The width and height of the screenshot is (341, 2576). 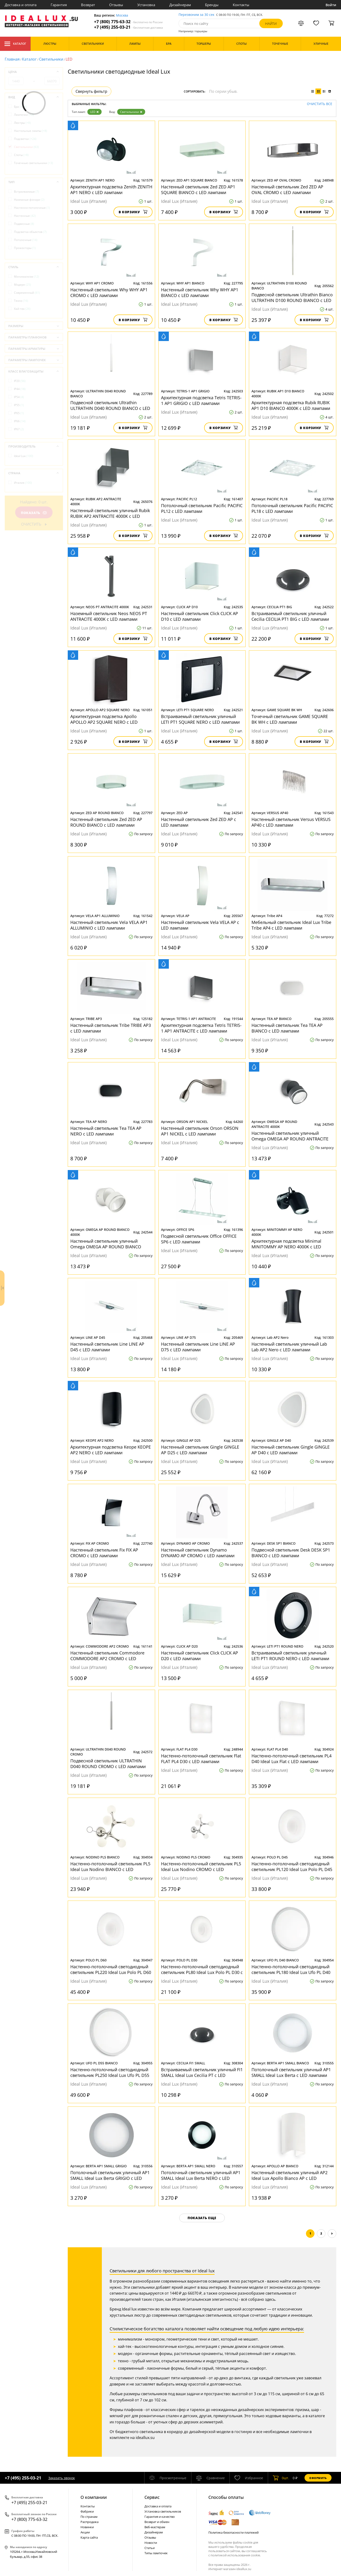 What do you see at coordinates (292, 297) in the screenshot?
I see `Подвесной светильник Ultrathin Bianco ULTRATHIN D100 ROUND BIANCO с LED лампами` at bounding box center [292, 297].